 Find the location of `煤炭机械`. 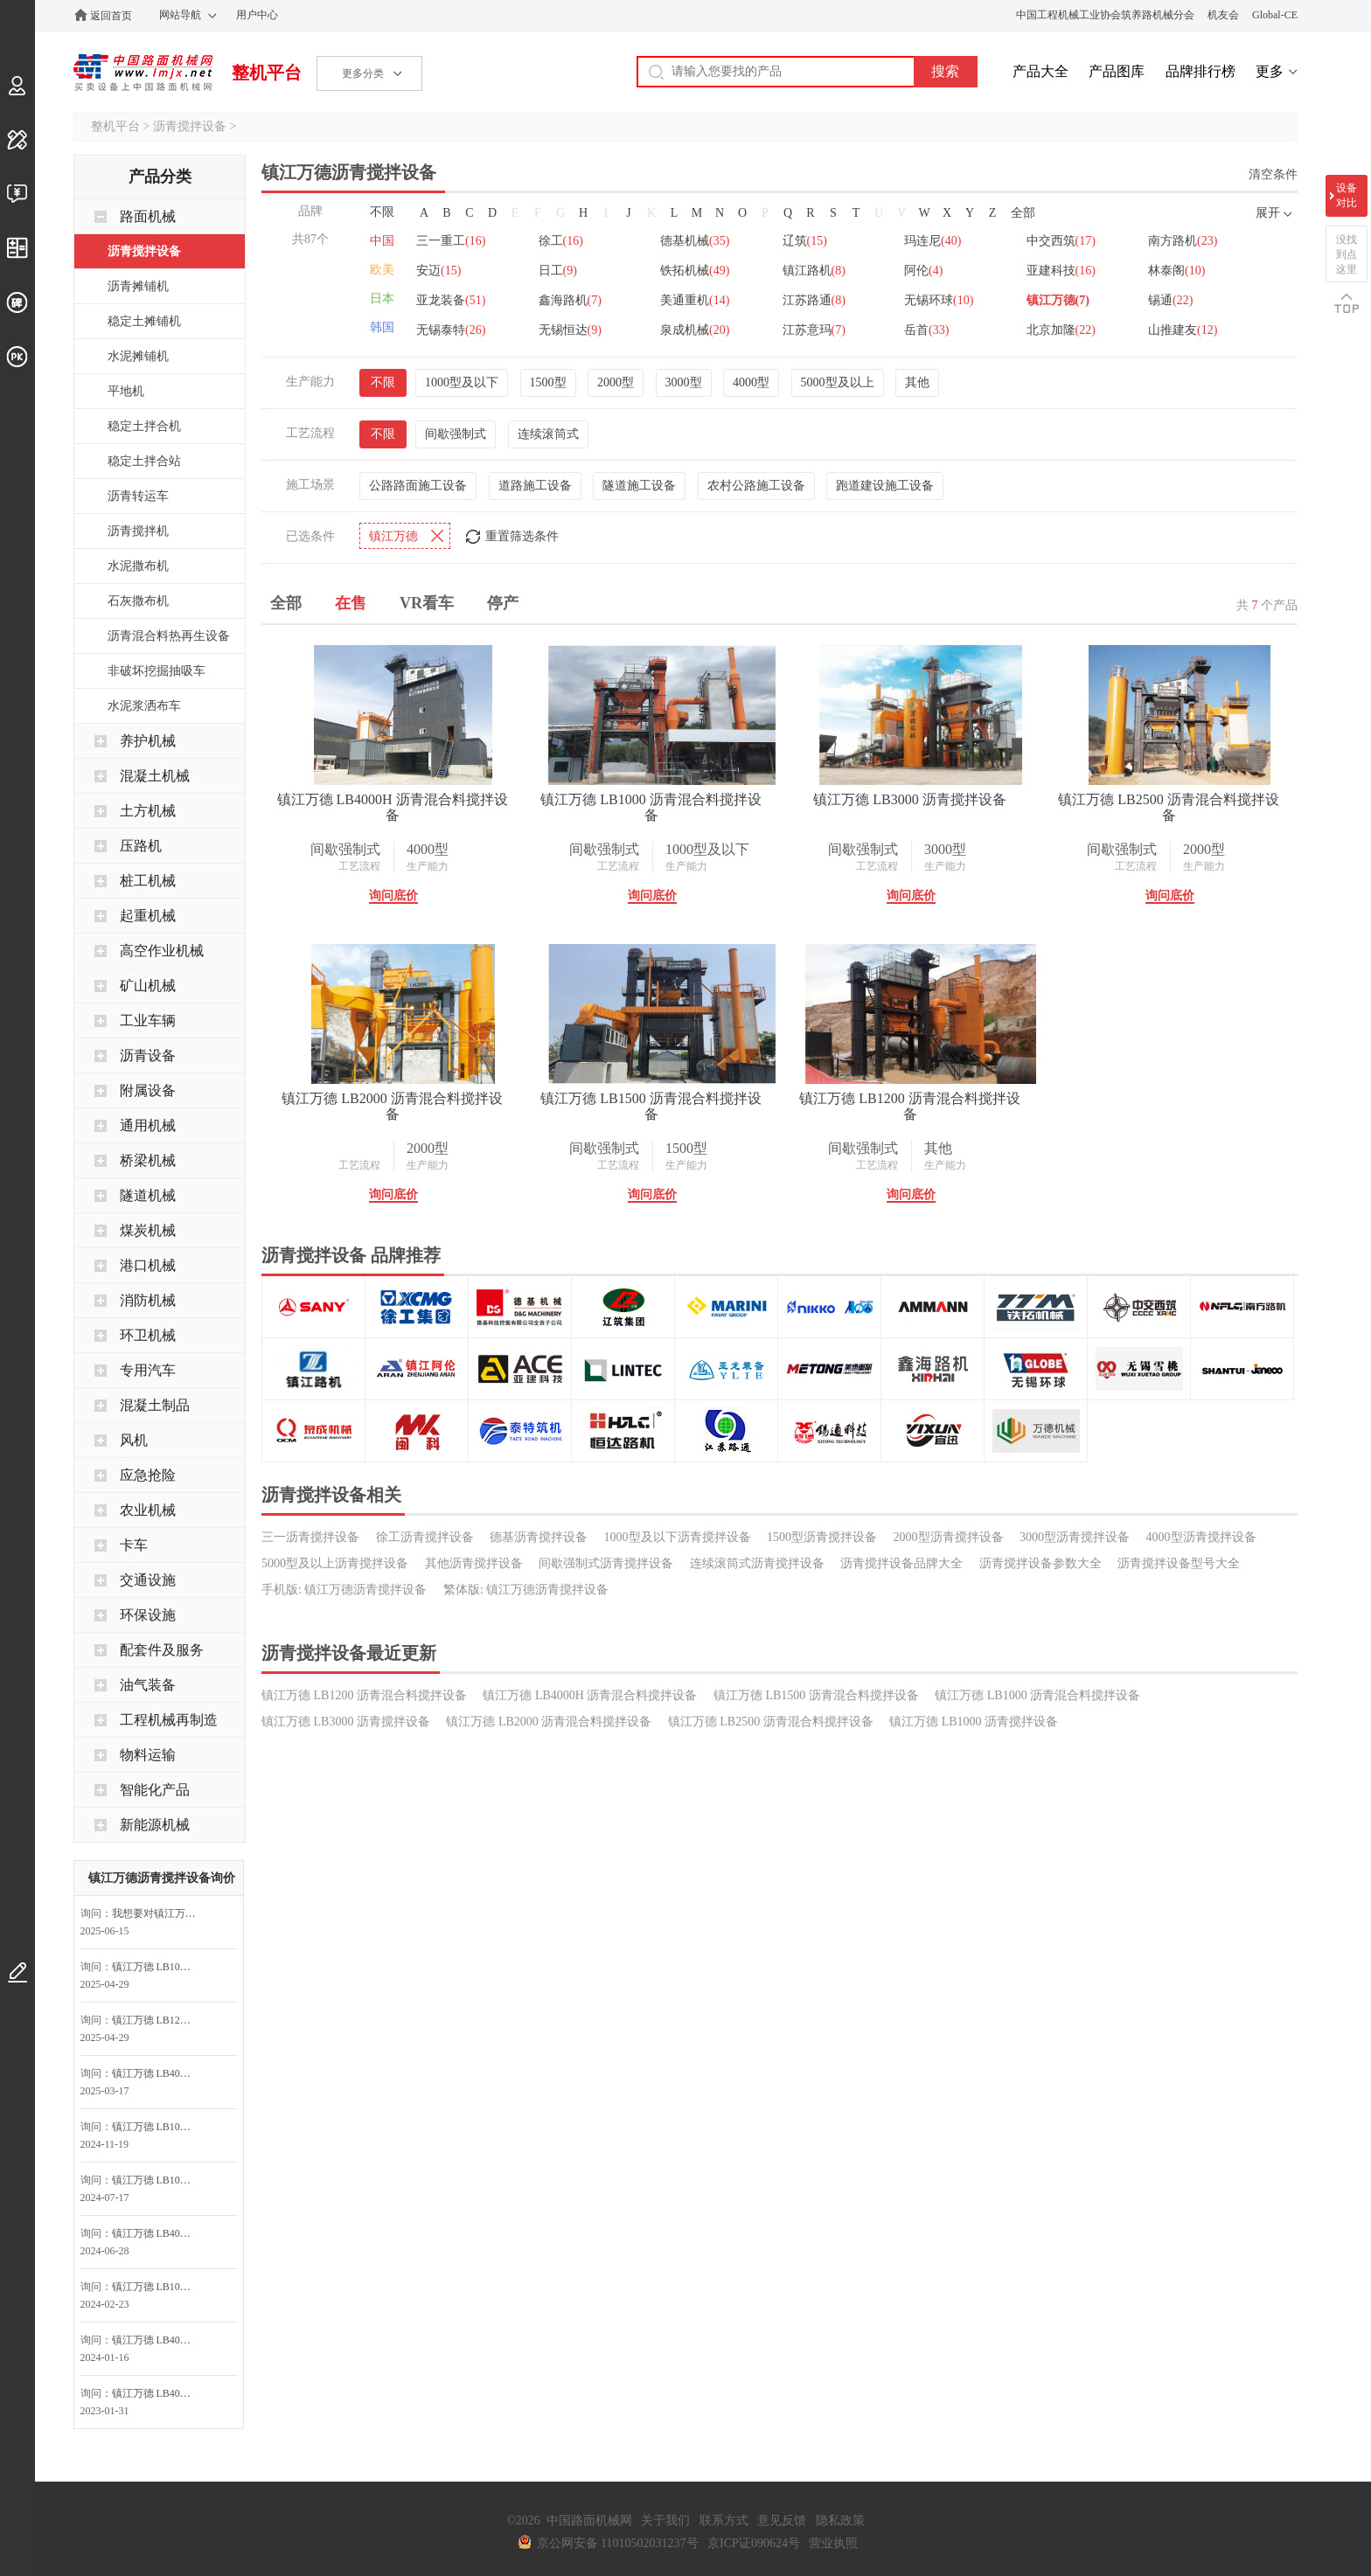

煤炭机械 is located at coordinates (148, 1230).